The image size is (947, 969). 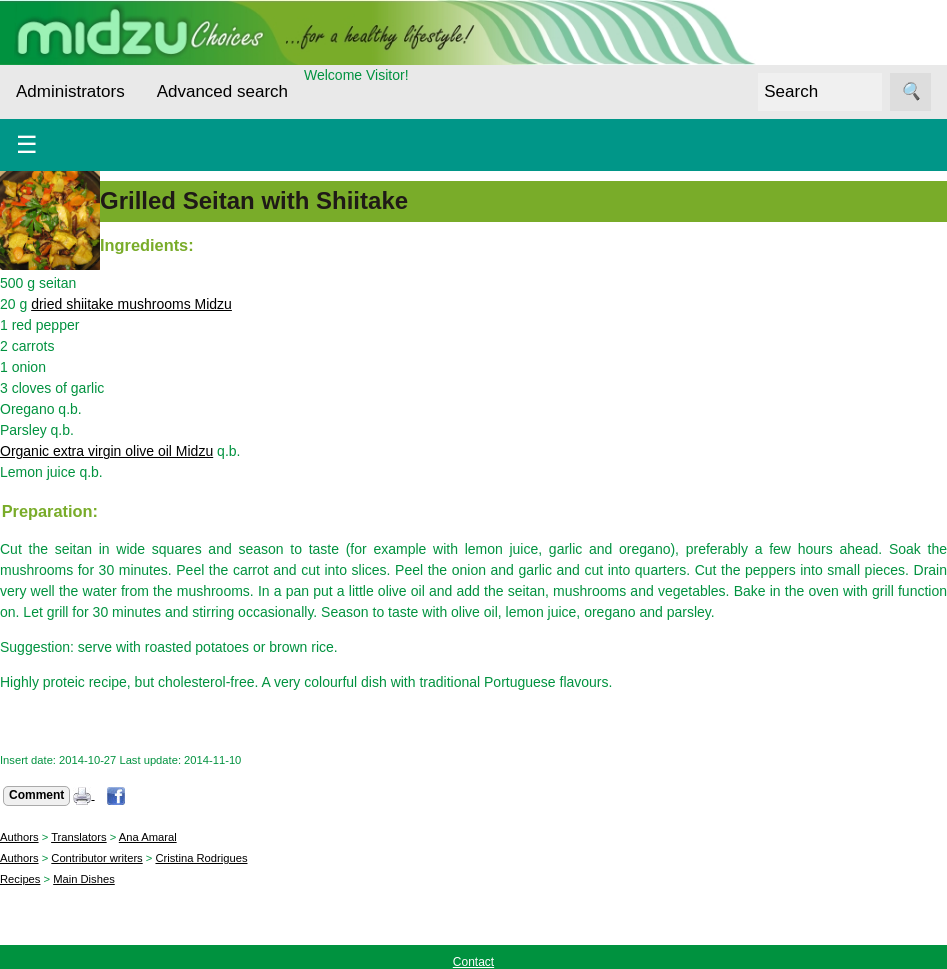 I want to click on Translators, so click(x=79, y=837).